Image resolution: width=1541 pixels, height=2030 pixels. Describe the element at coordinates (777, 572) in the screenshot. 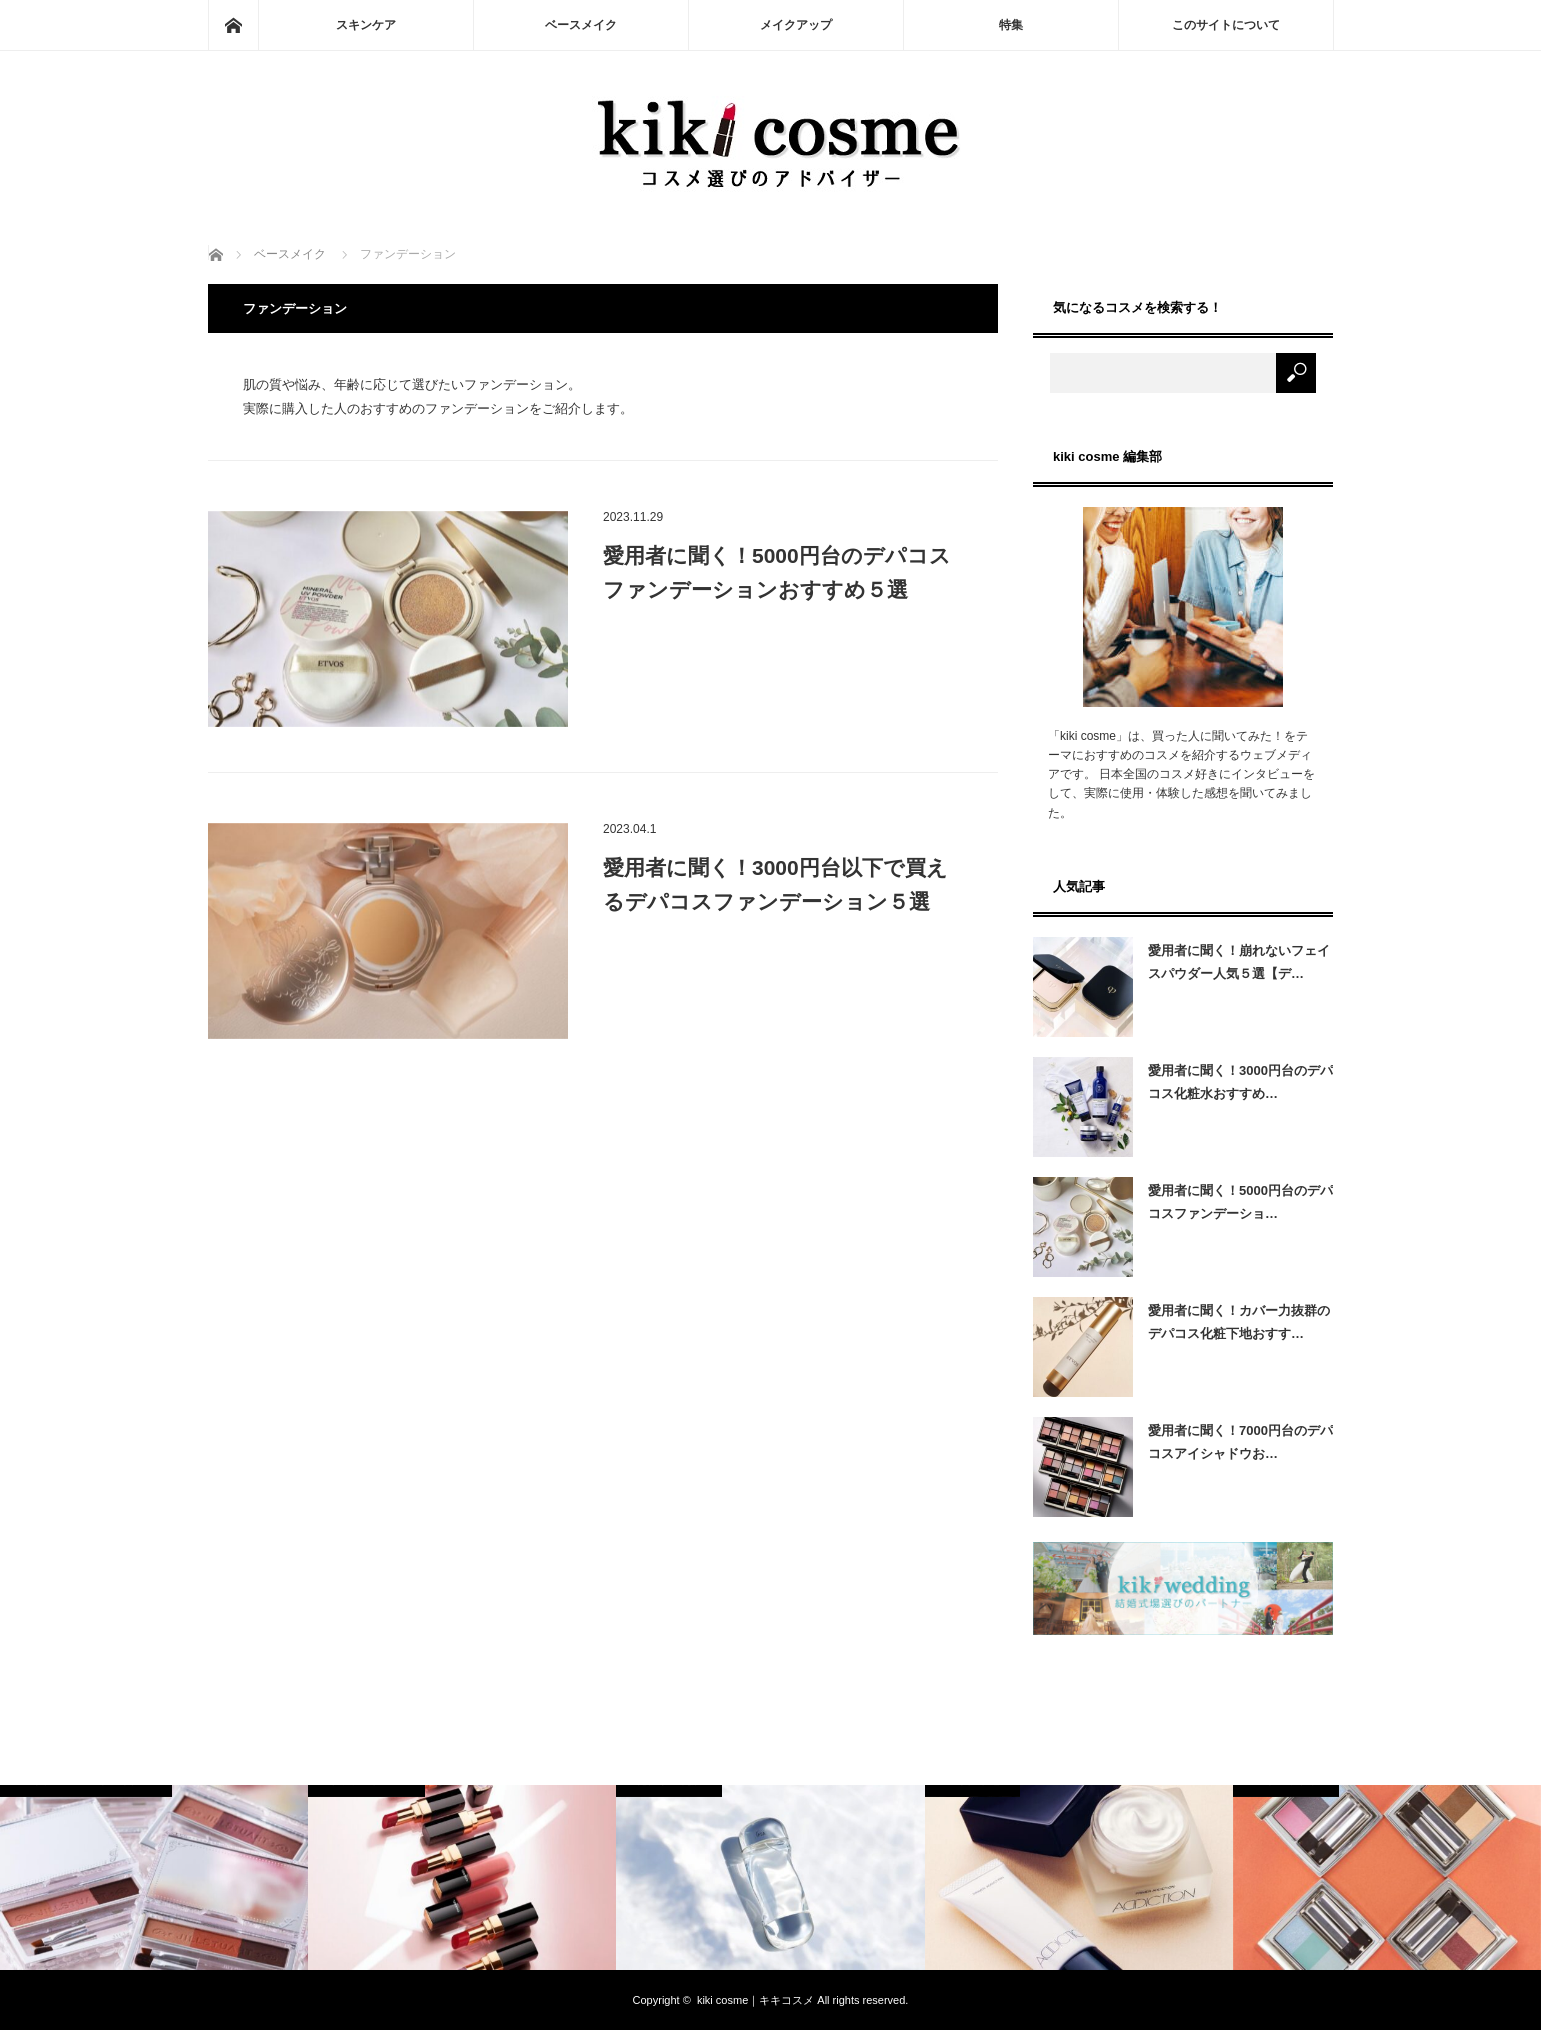

I see `愛用者に聞く！5000円台のデパコスファンデーションおすすめ５選` at that location.